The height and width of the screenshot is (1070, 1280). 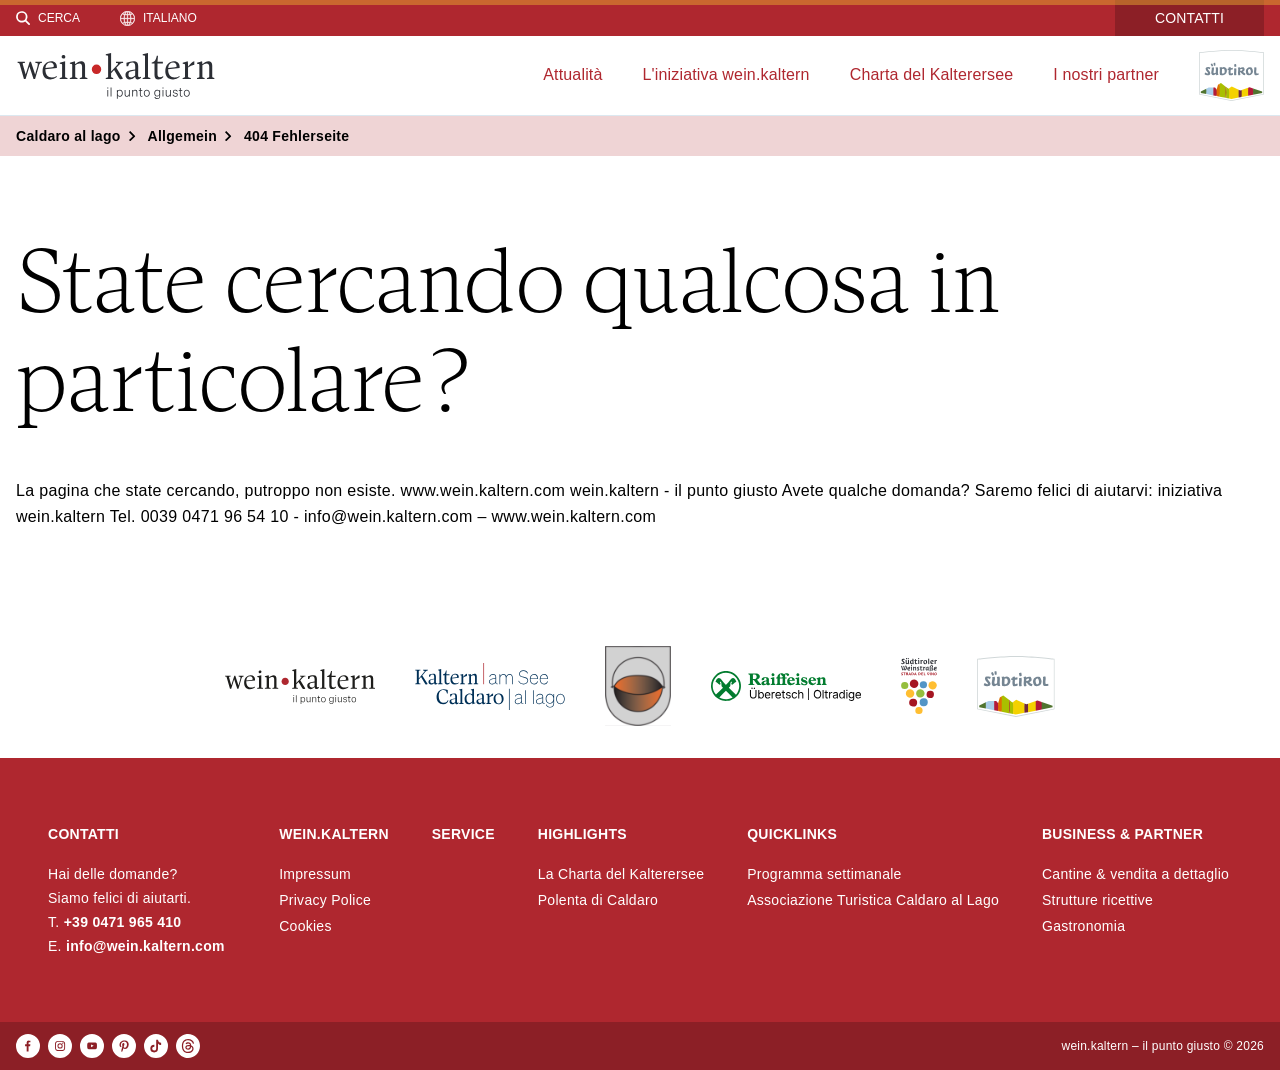 What do you see at coordinates (873, 900) in the screenshot?
I see `Associazione Turistica Caldaro al Lago` at bounding box center [873, 900].